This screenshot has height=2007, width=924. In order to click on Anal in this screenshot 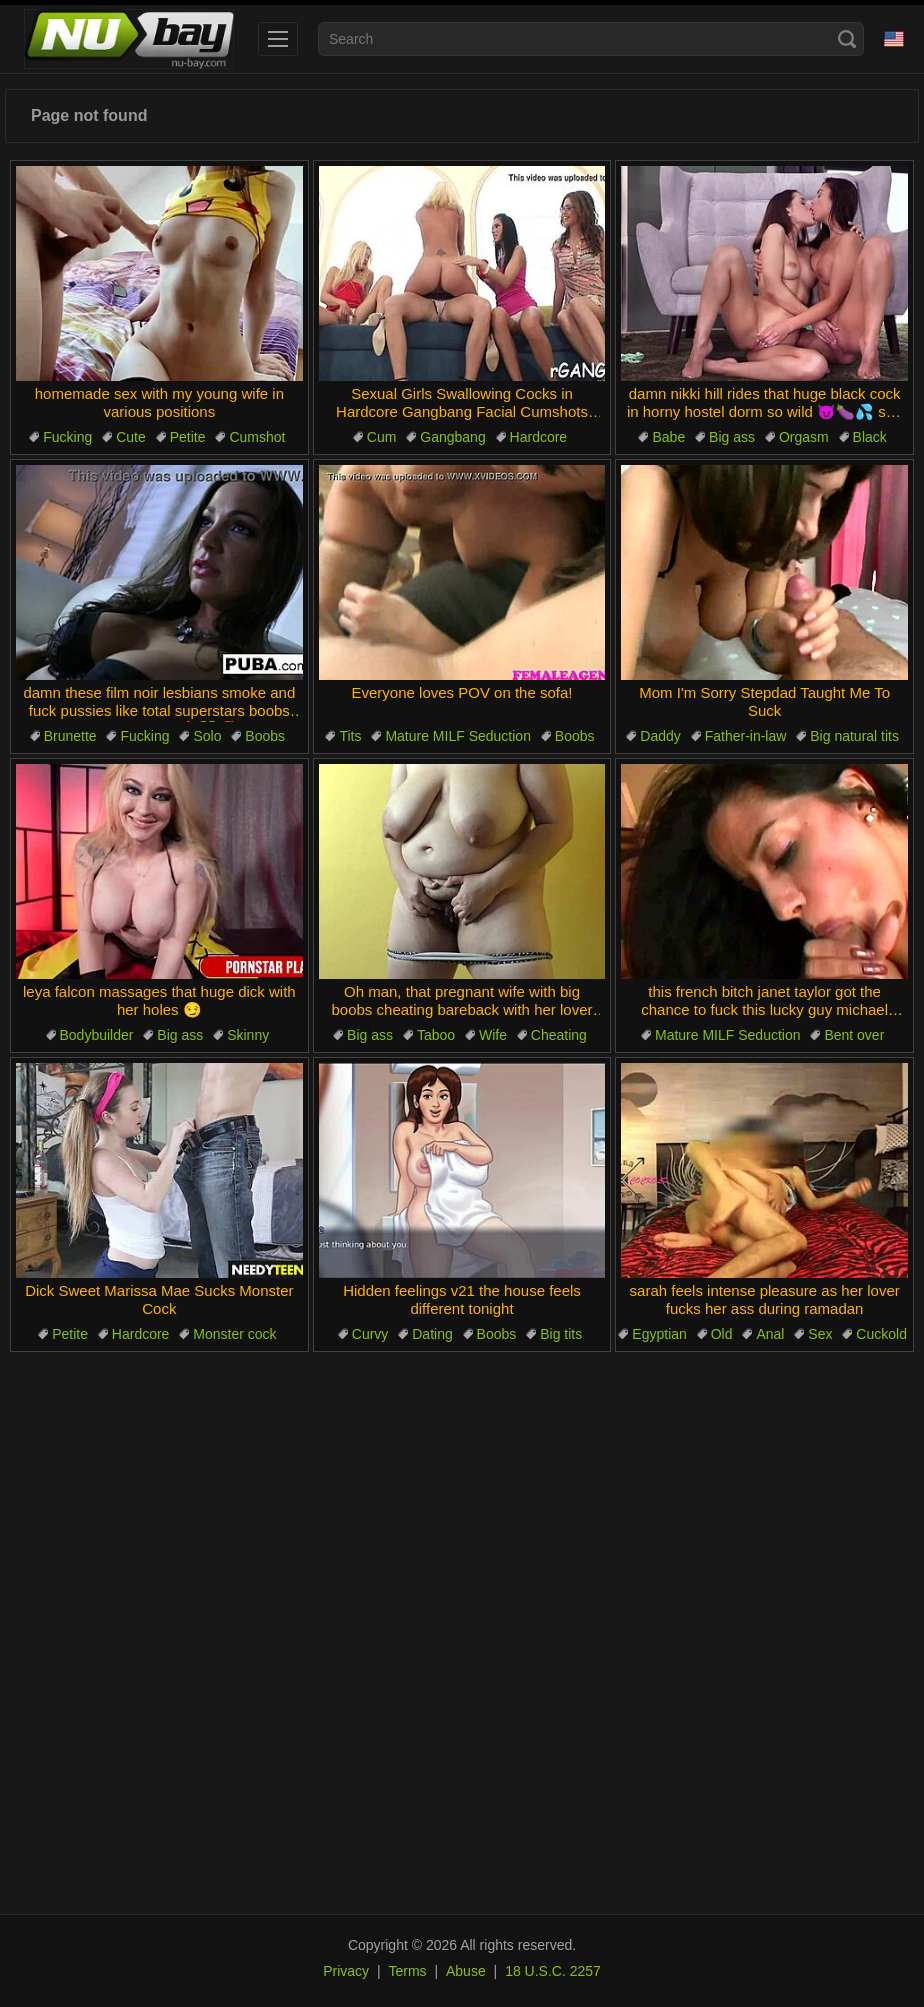, I will do `click(770, 1334)`.